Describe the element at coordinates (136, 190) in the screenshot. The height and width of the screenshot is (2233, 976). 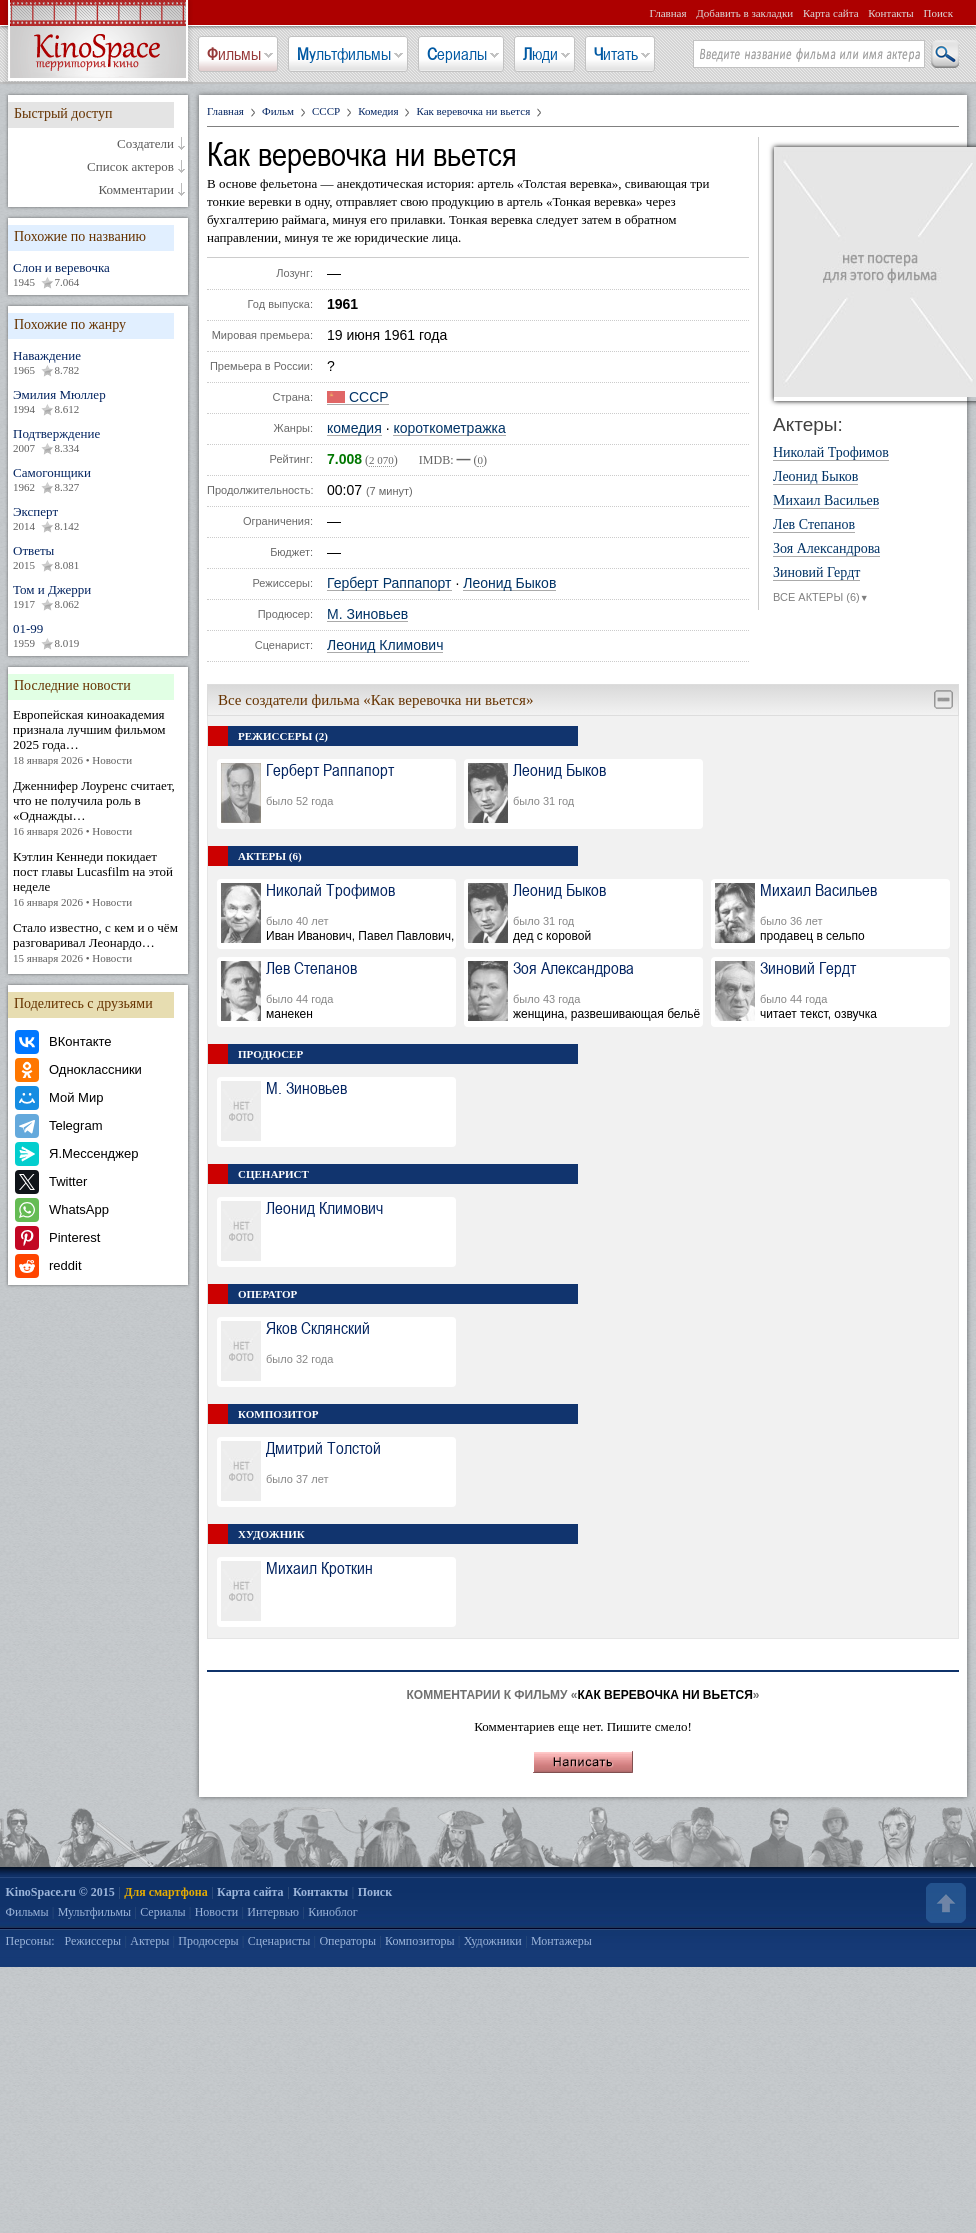
I see `Комментарии` at that location.